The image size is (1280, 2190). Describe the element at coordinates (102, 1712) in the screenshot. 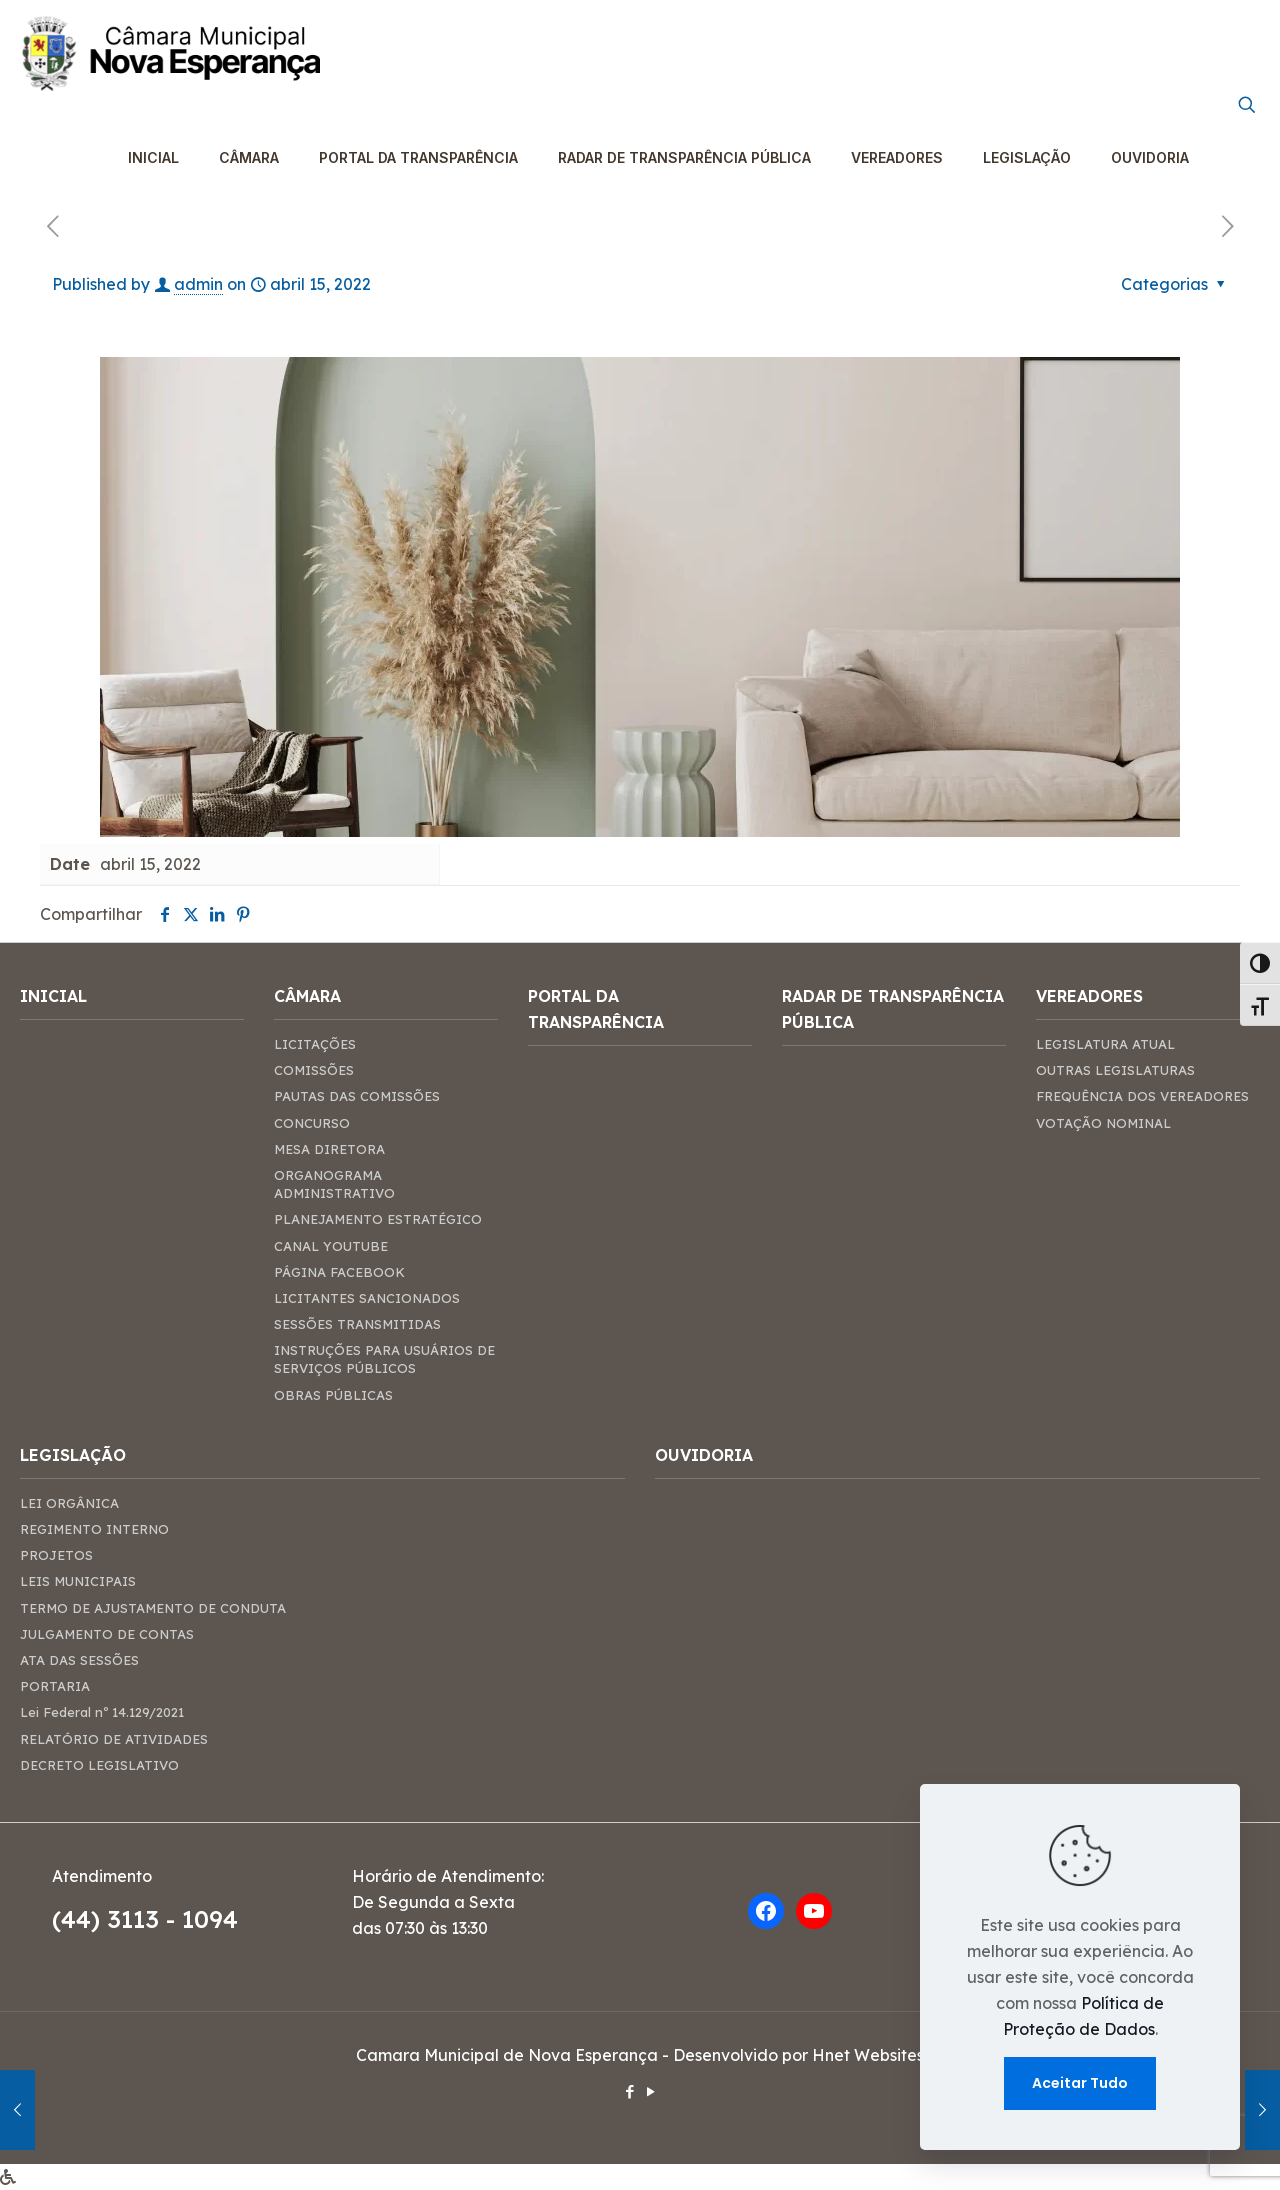

I see `Lei Federal nº 14.129/2021` at that location.